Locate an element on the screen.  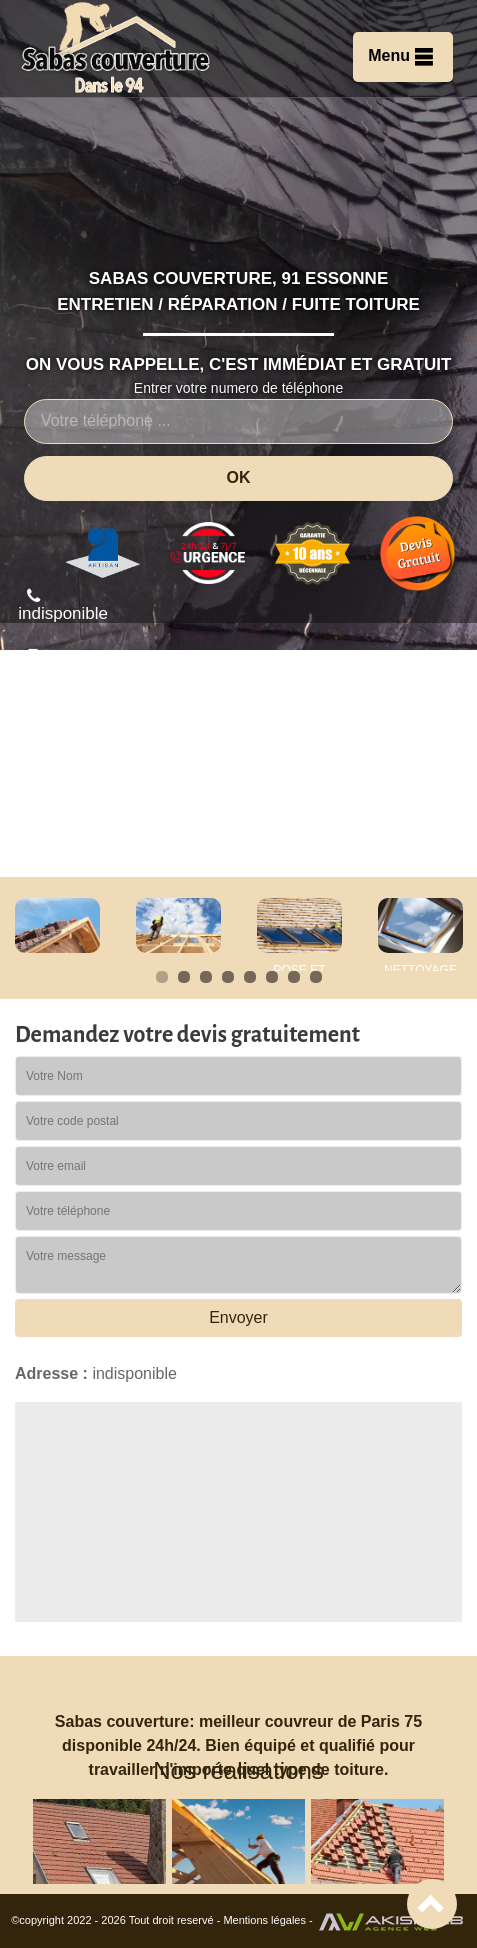
Devis gratuit is located at coordinates (395, 802).